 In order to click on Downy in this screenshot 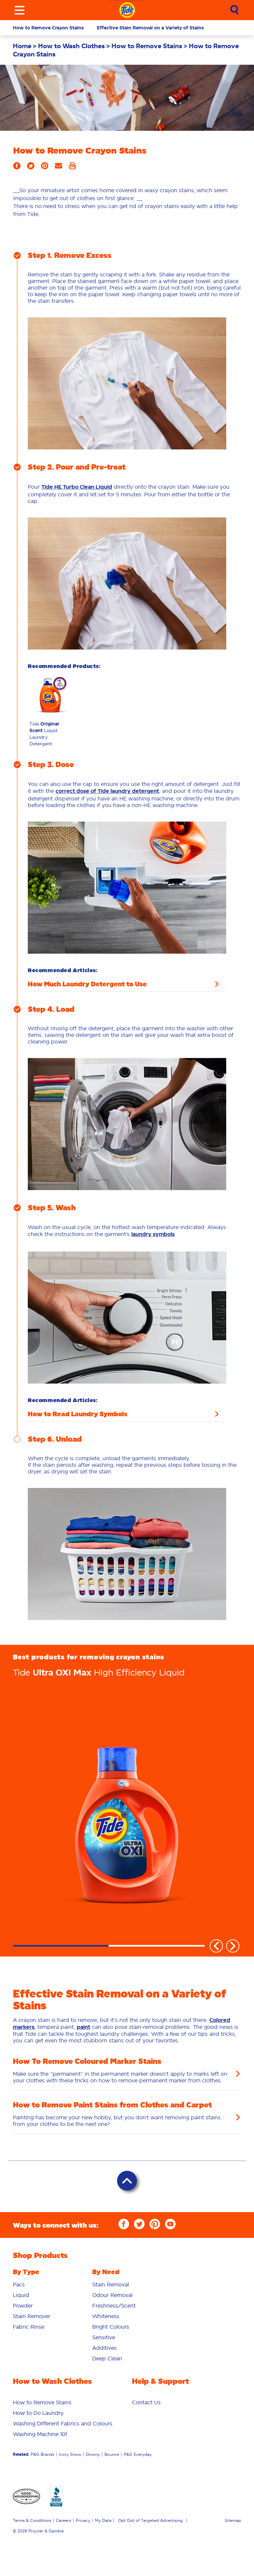, I will do `click(93, 2454)`.